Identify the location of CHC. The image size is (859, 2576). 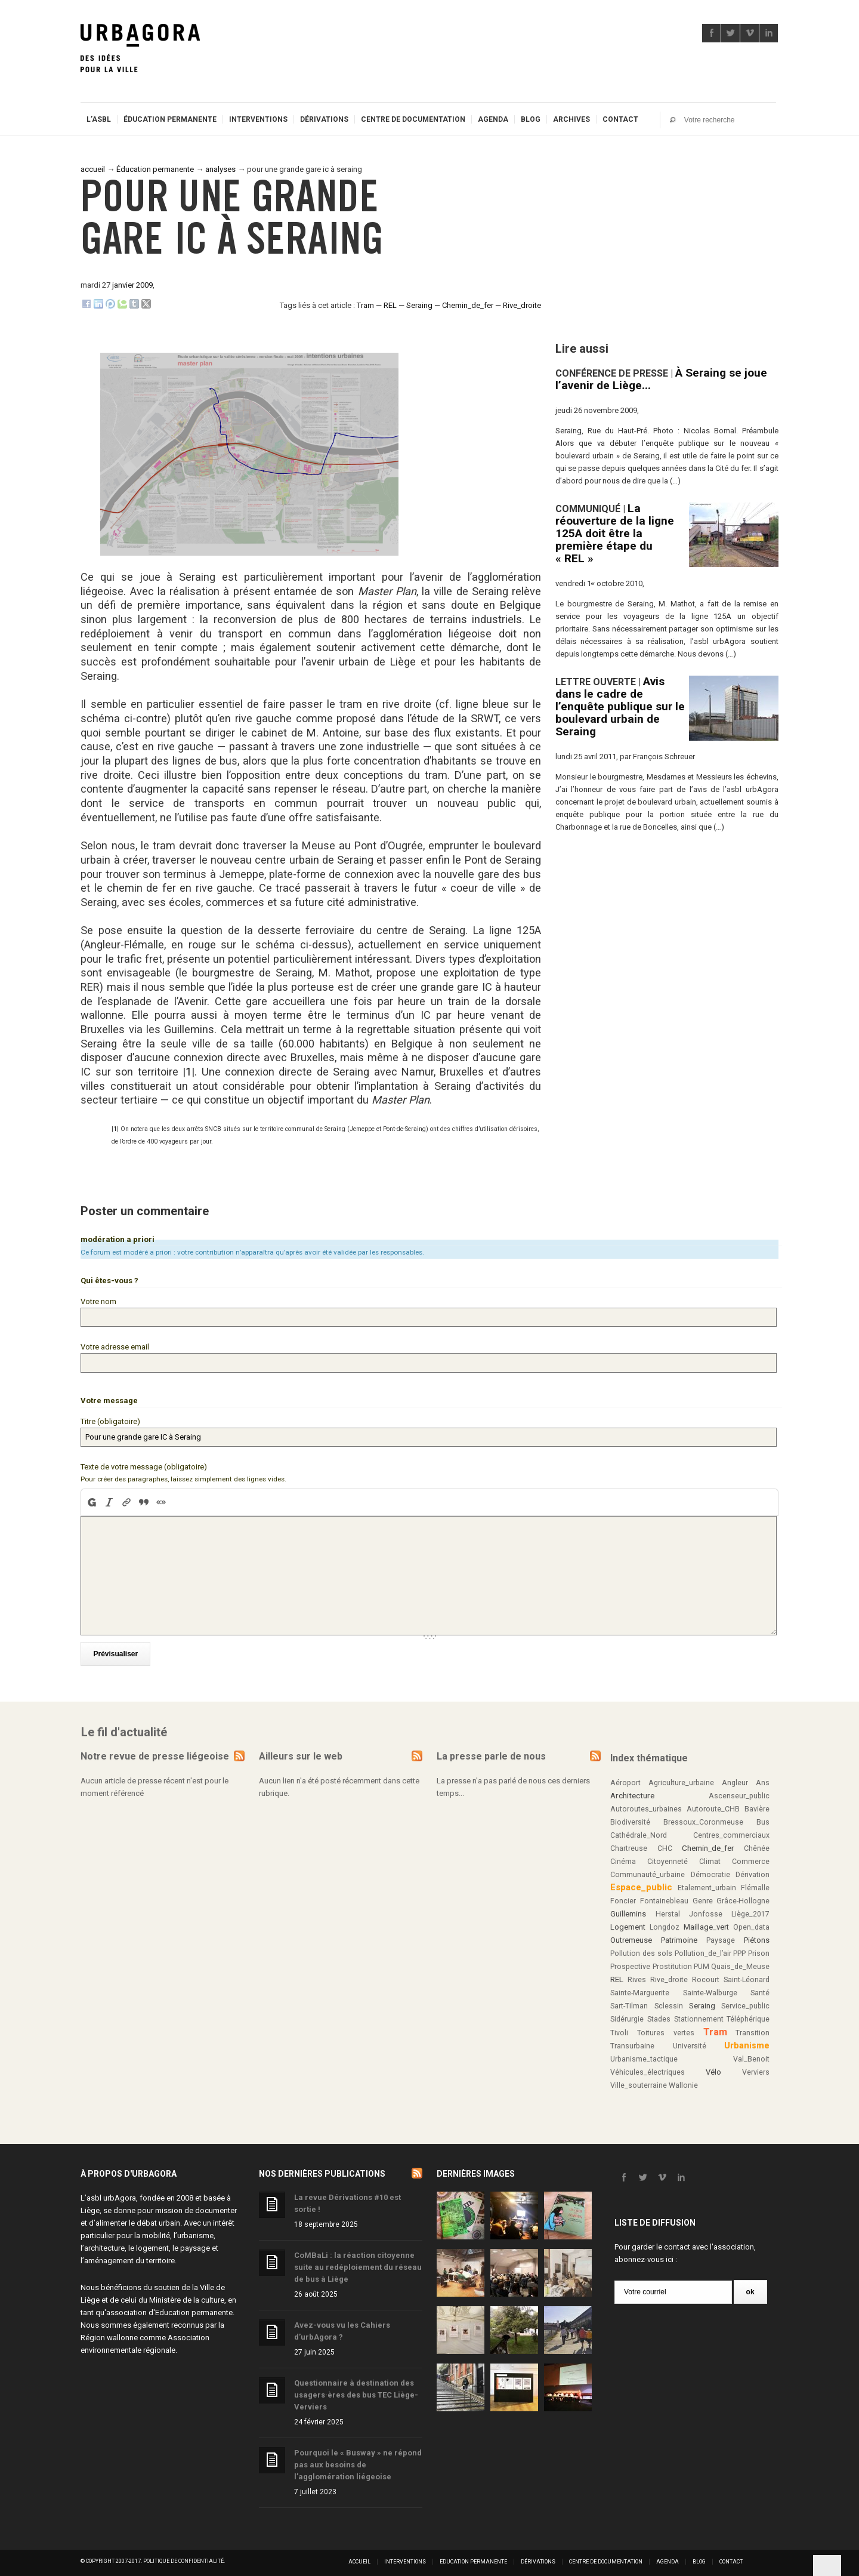
(664, 1845).